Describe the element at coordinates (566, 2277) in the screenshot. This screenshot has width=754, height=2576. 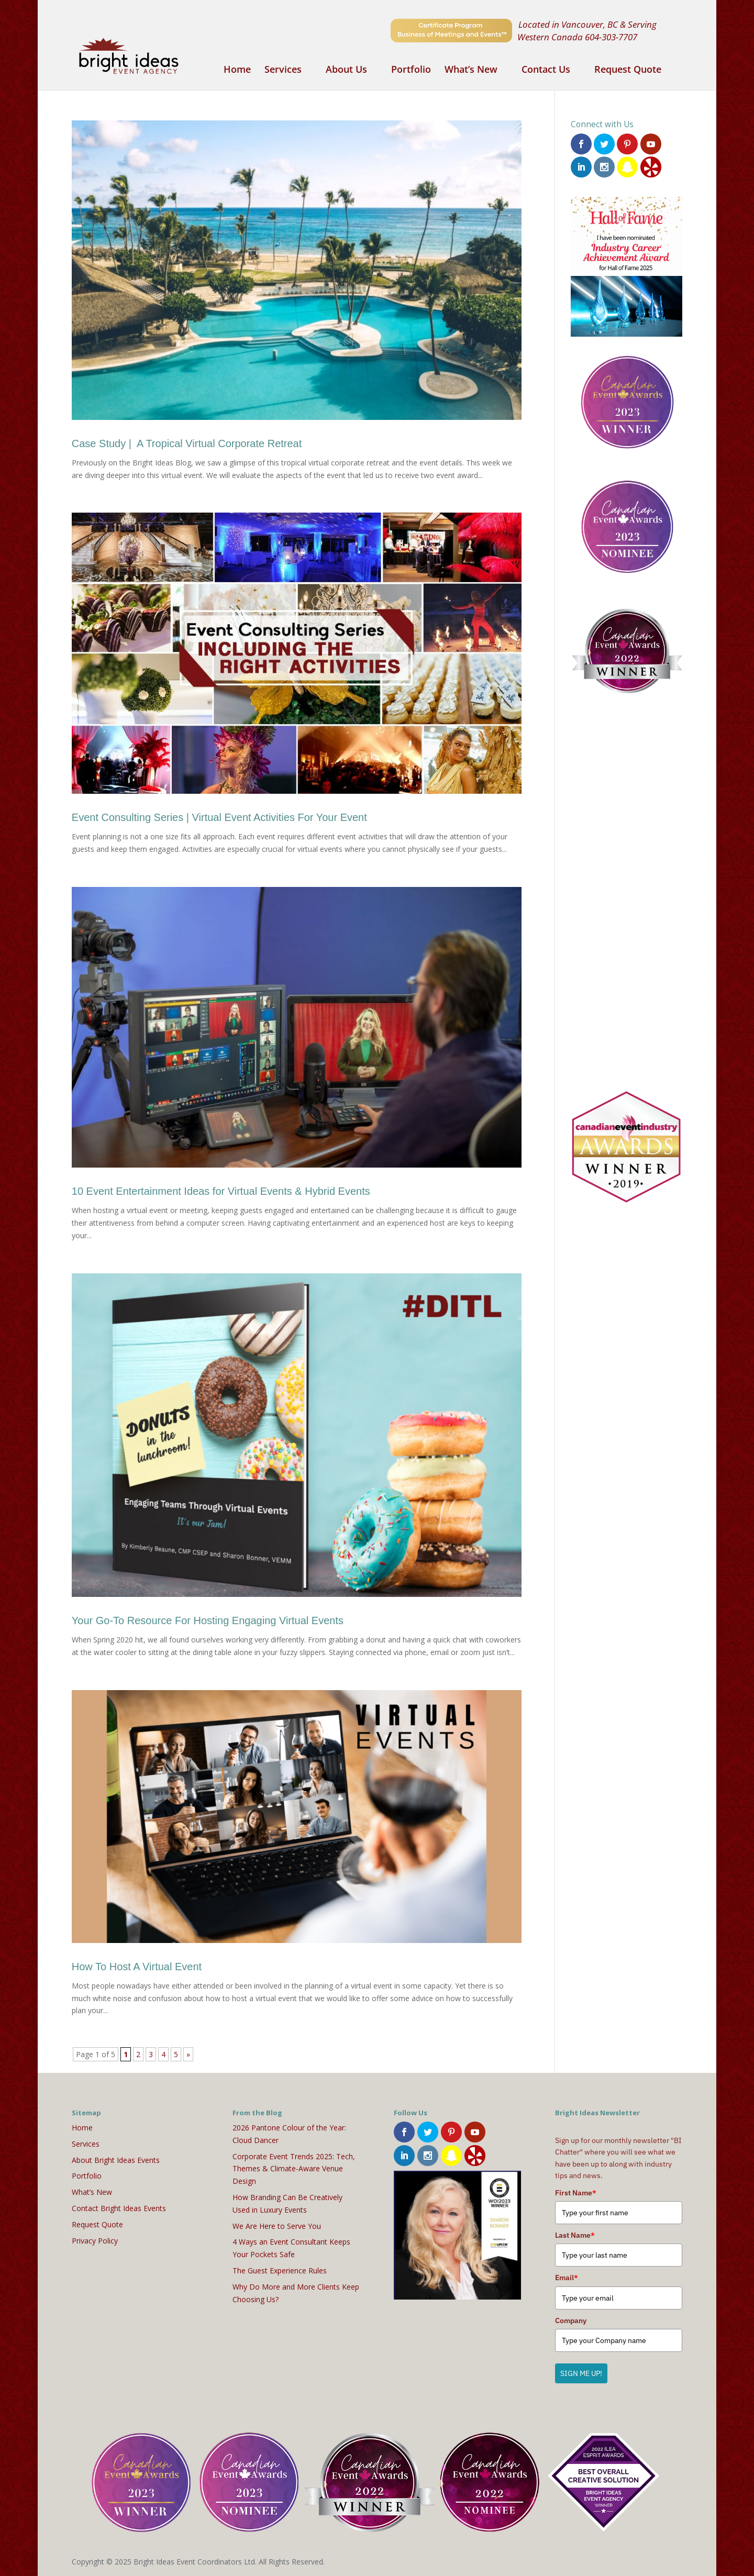
I see `Email` at that location.